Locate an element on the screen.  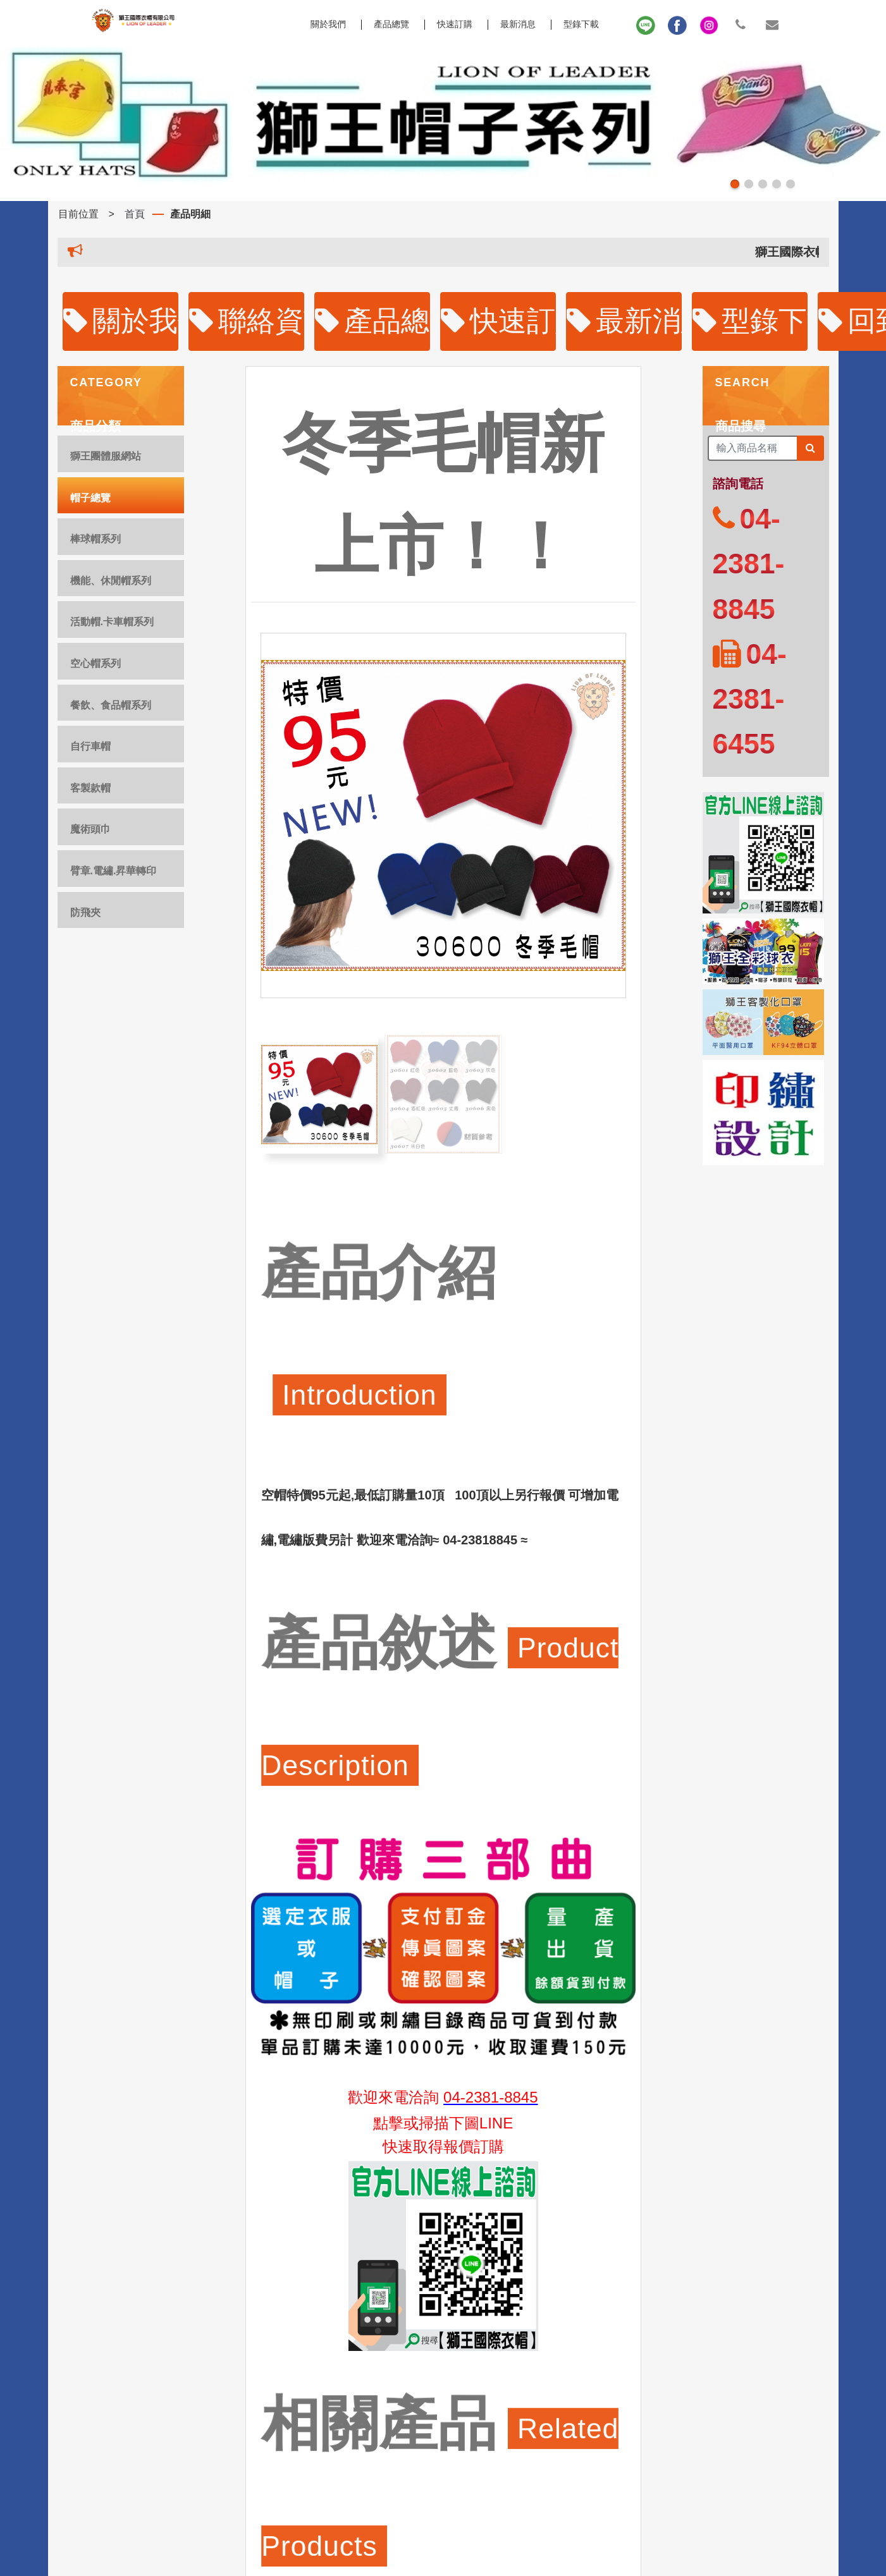
[button] is located at coordinates (734, 184).